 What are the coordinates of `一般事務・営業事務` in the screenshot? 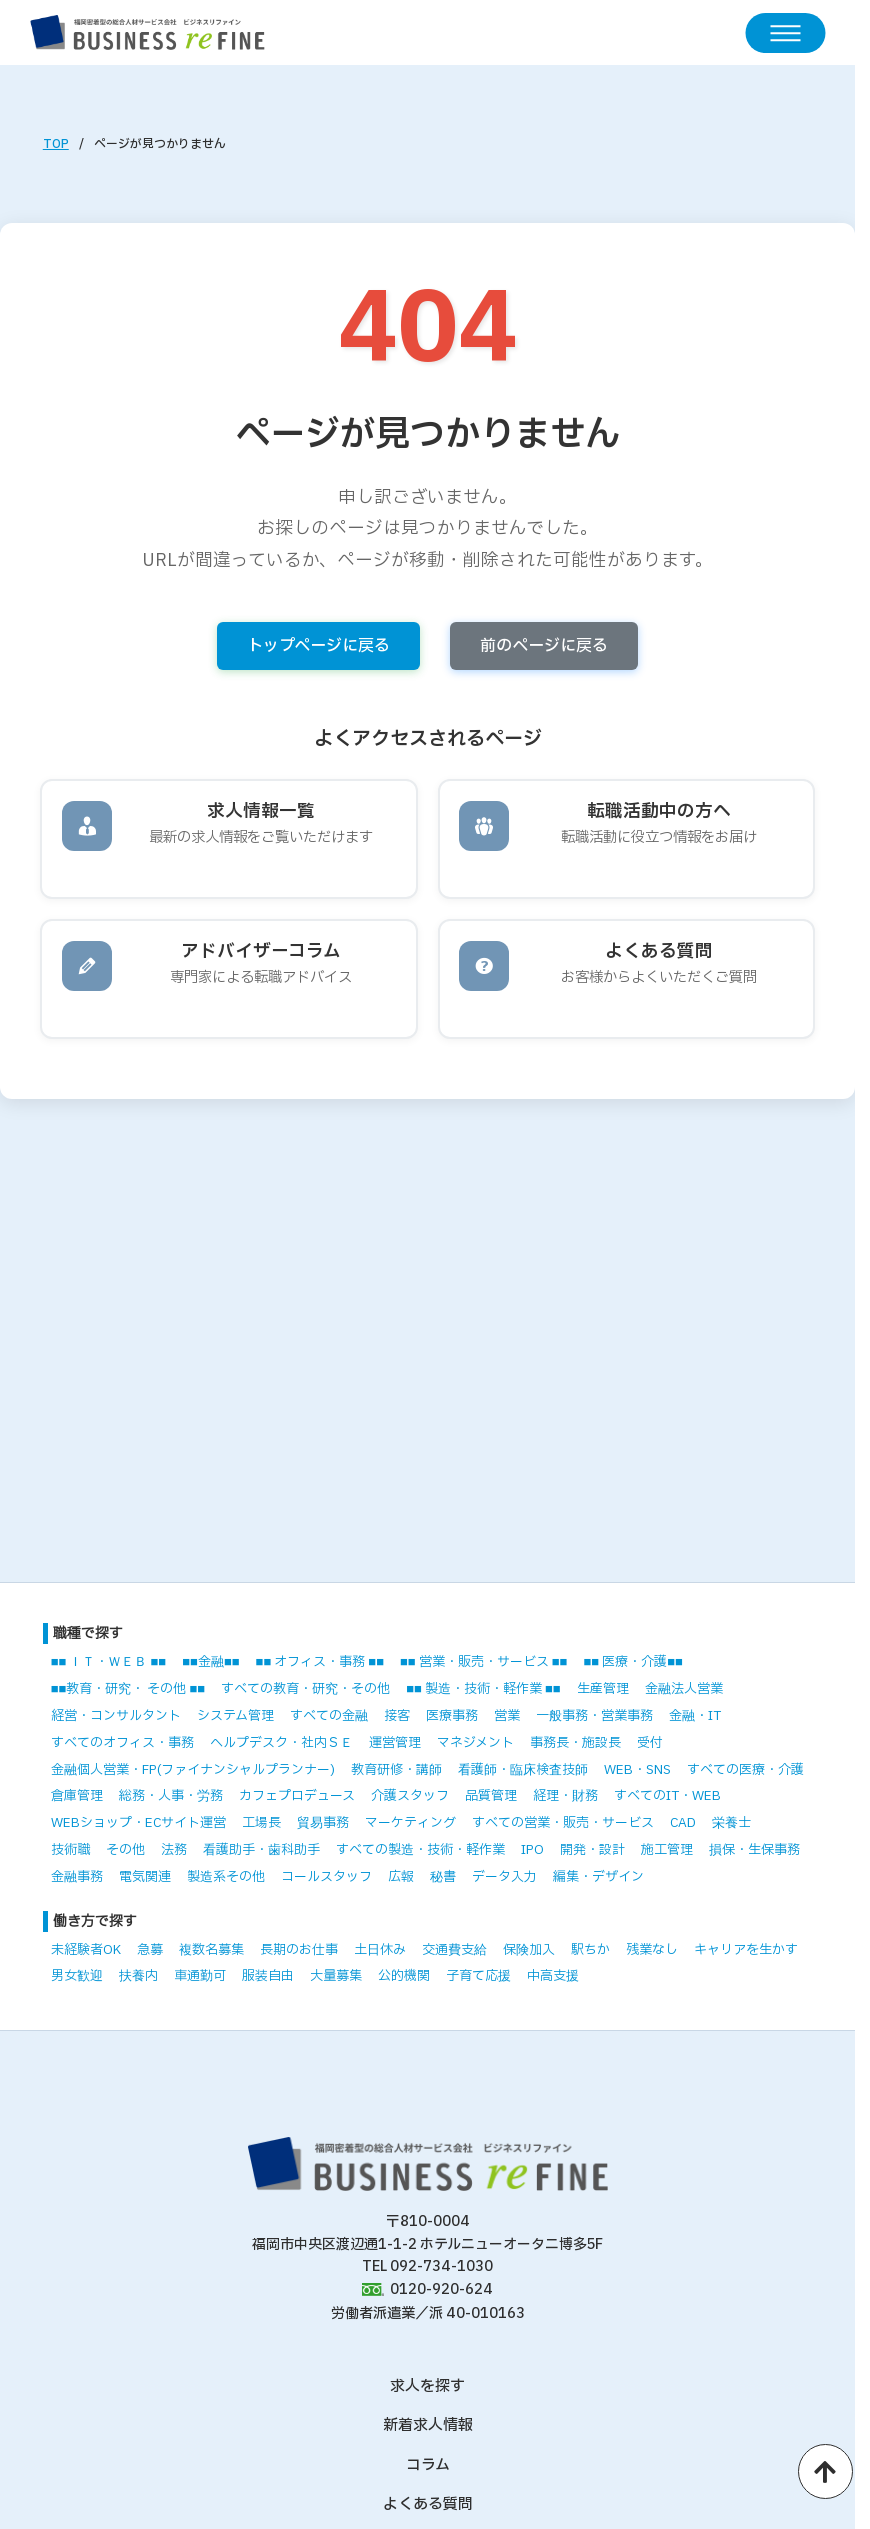 It's located at (594, 1716).